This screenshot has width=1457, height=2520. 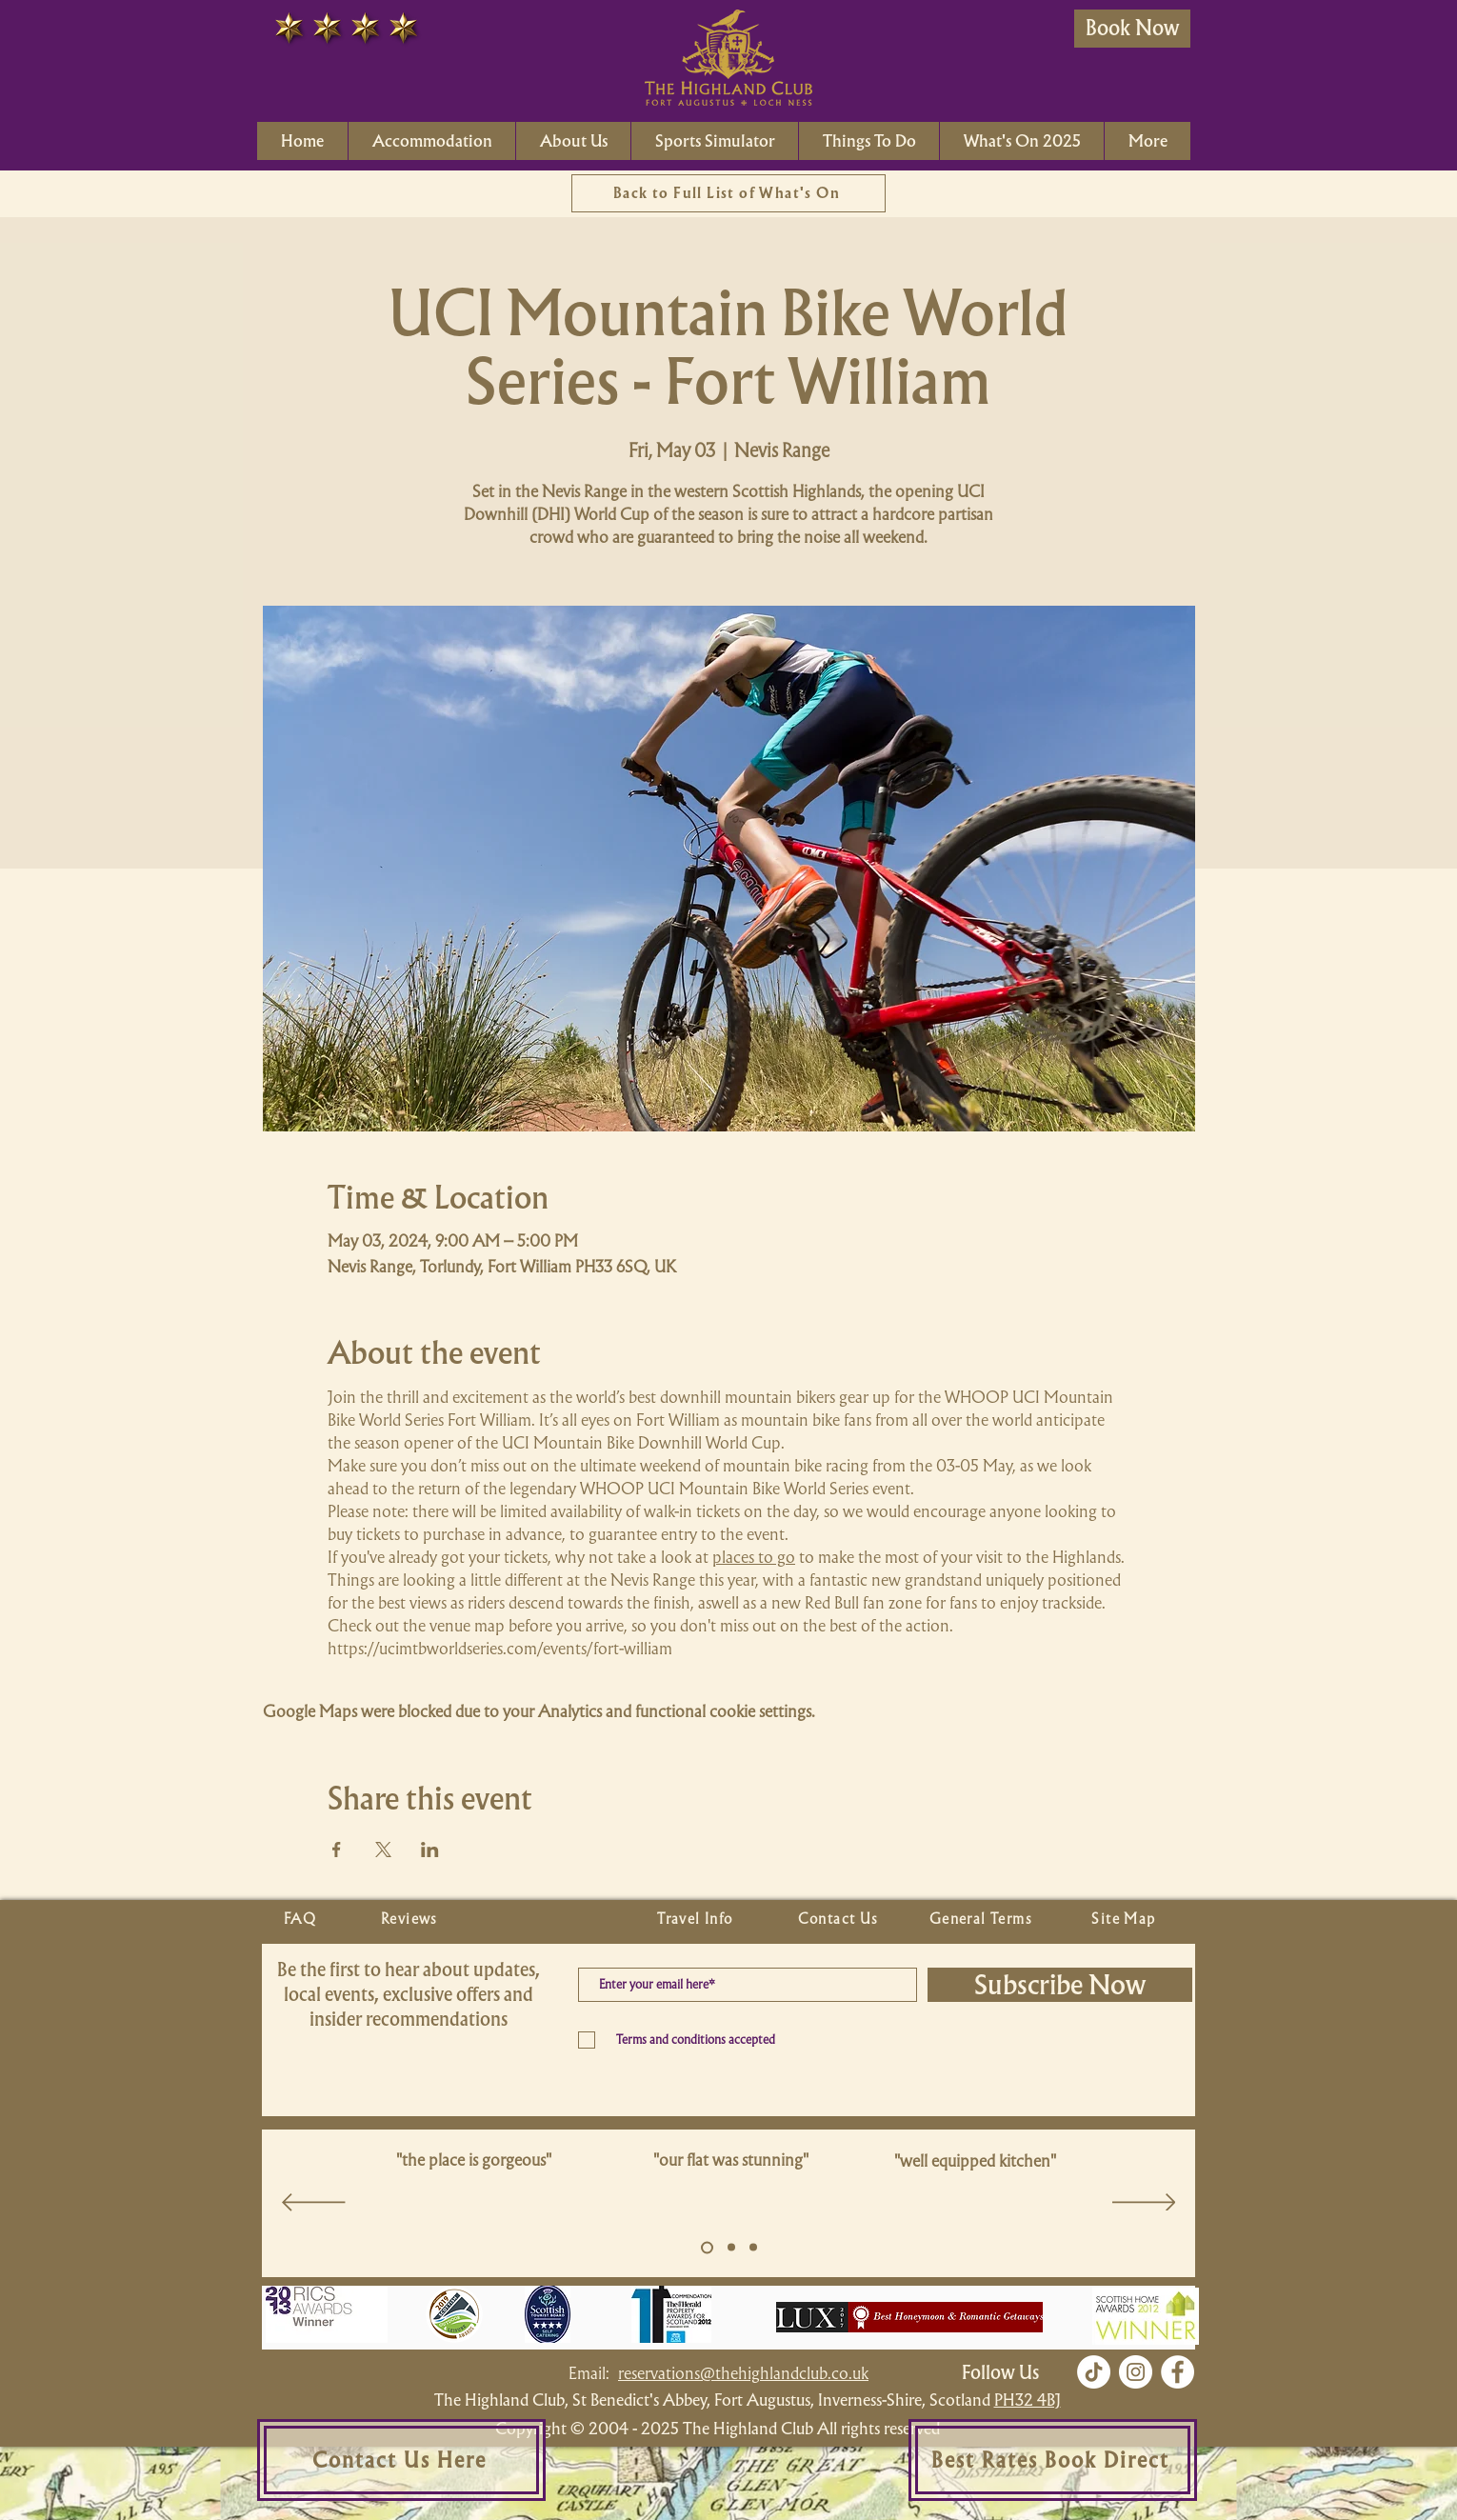 I want to click on PH32 4BJ, so click(x=1027, y=2399).